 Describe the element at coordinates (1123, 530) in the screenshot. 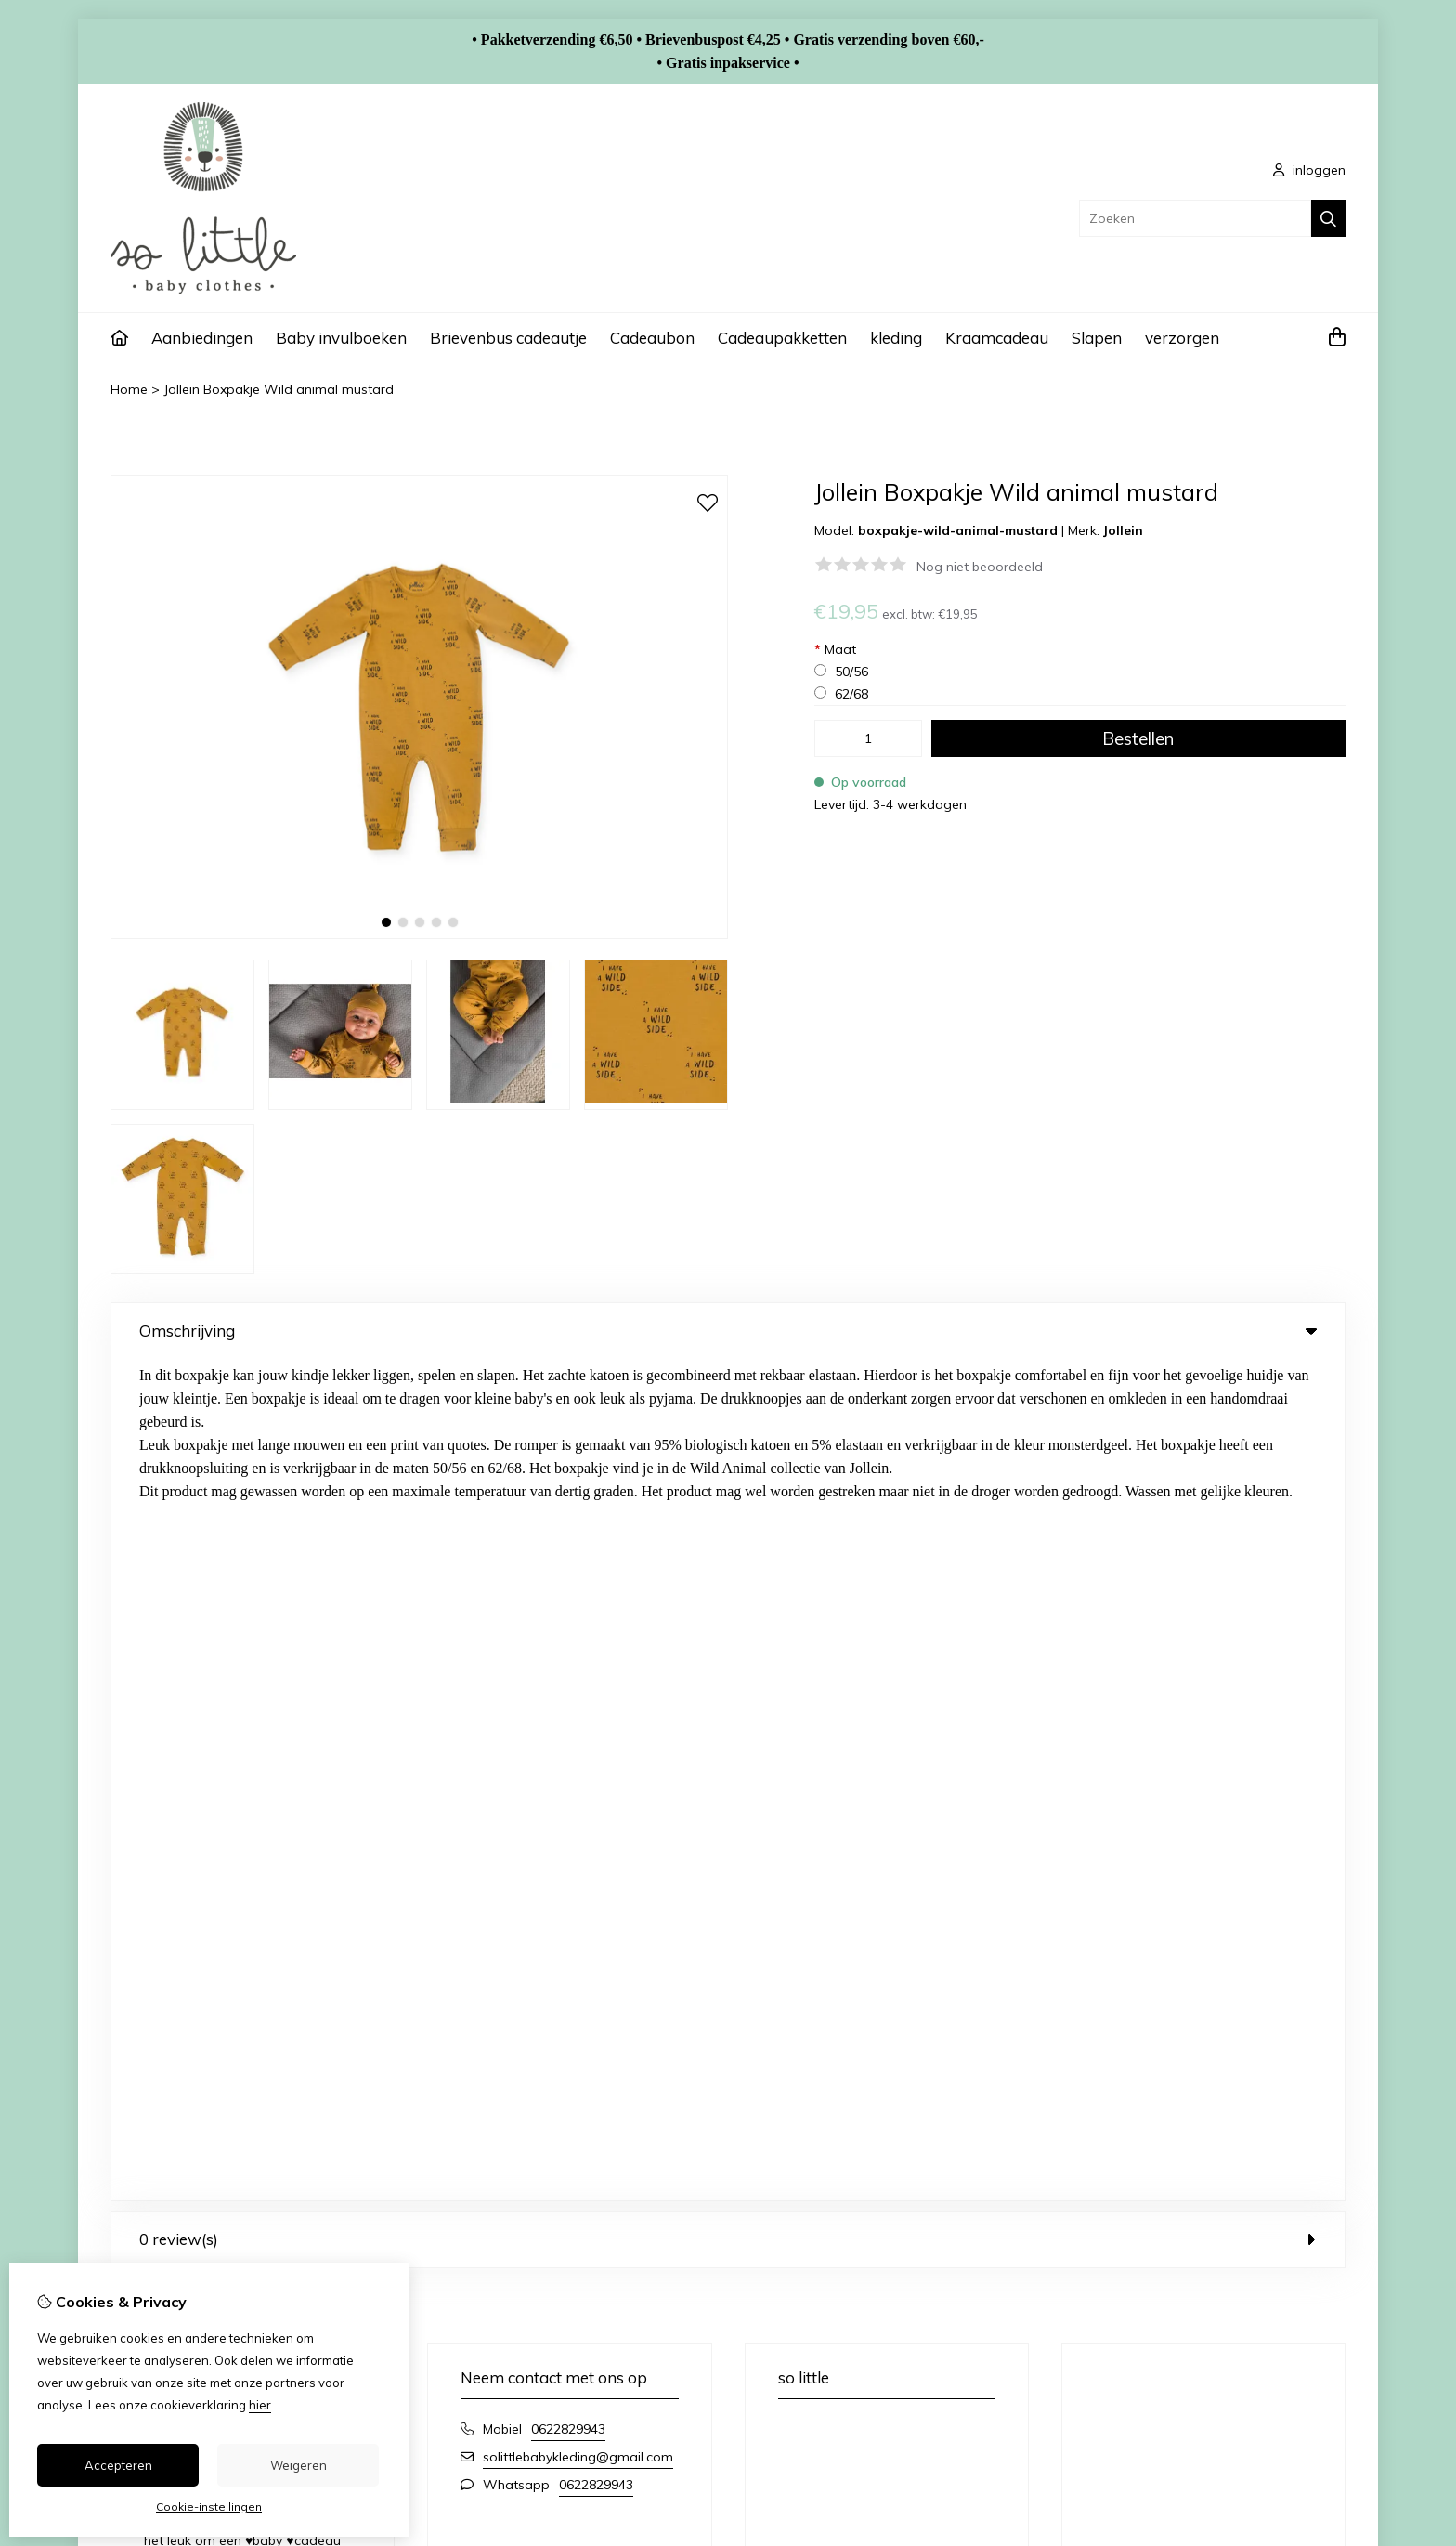

I see `Jollein` at that location.